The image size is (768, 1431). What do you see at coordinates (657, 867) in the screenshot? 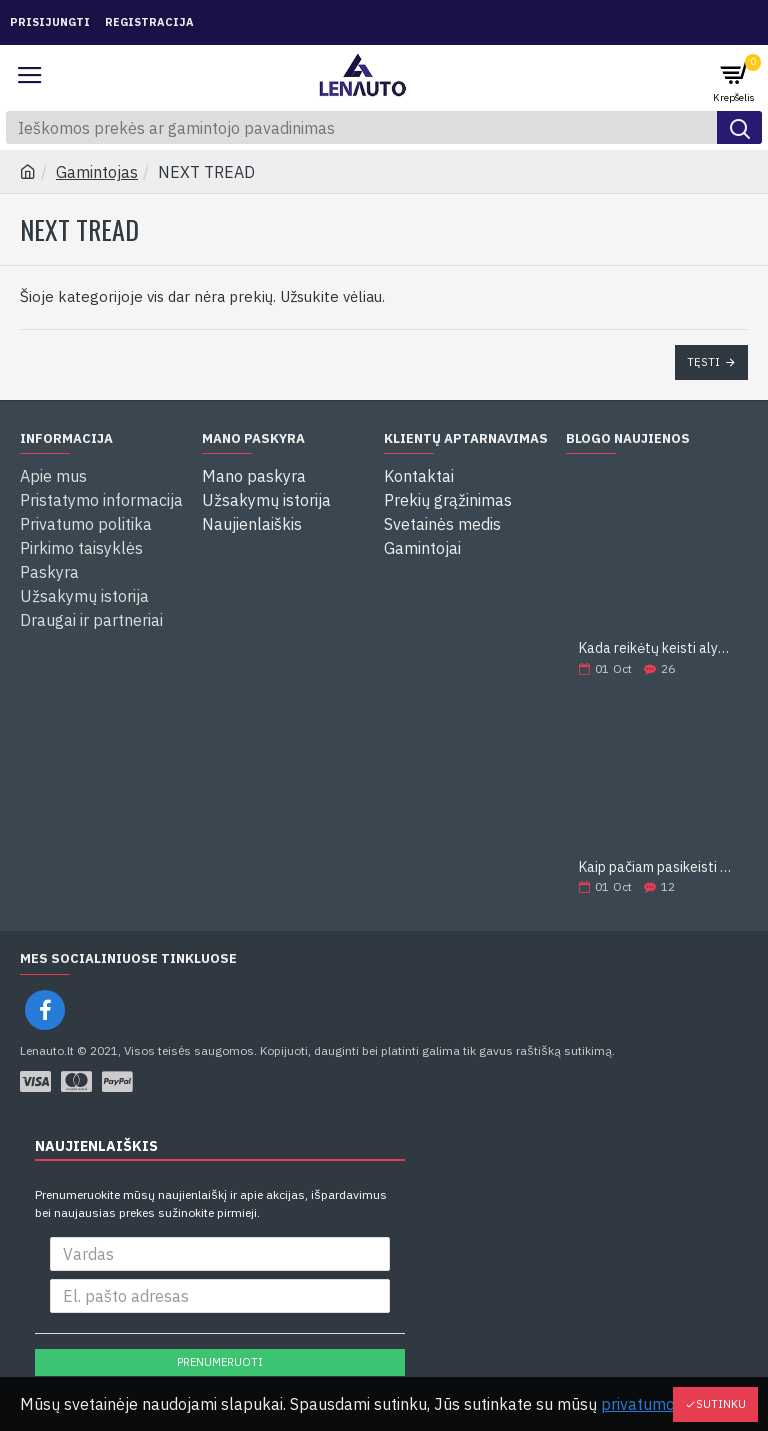
I see `Kaip pačiam pasikeisti alyvą?` at bounding box center [657, 867].